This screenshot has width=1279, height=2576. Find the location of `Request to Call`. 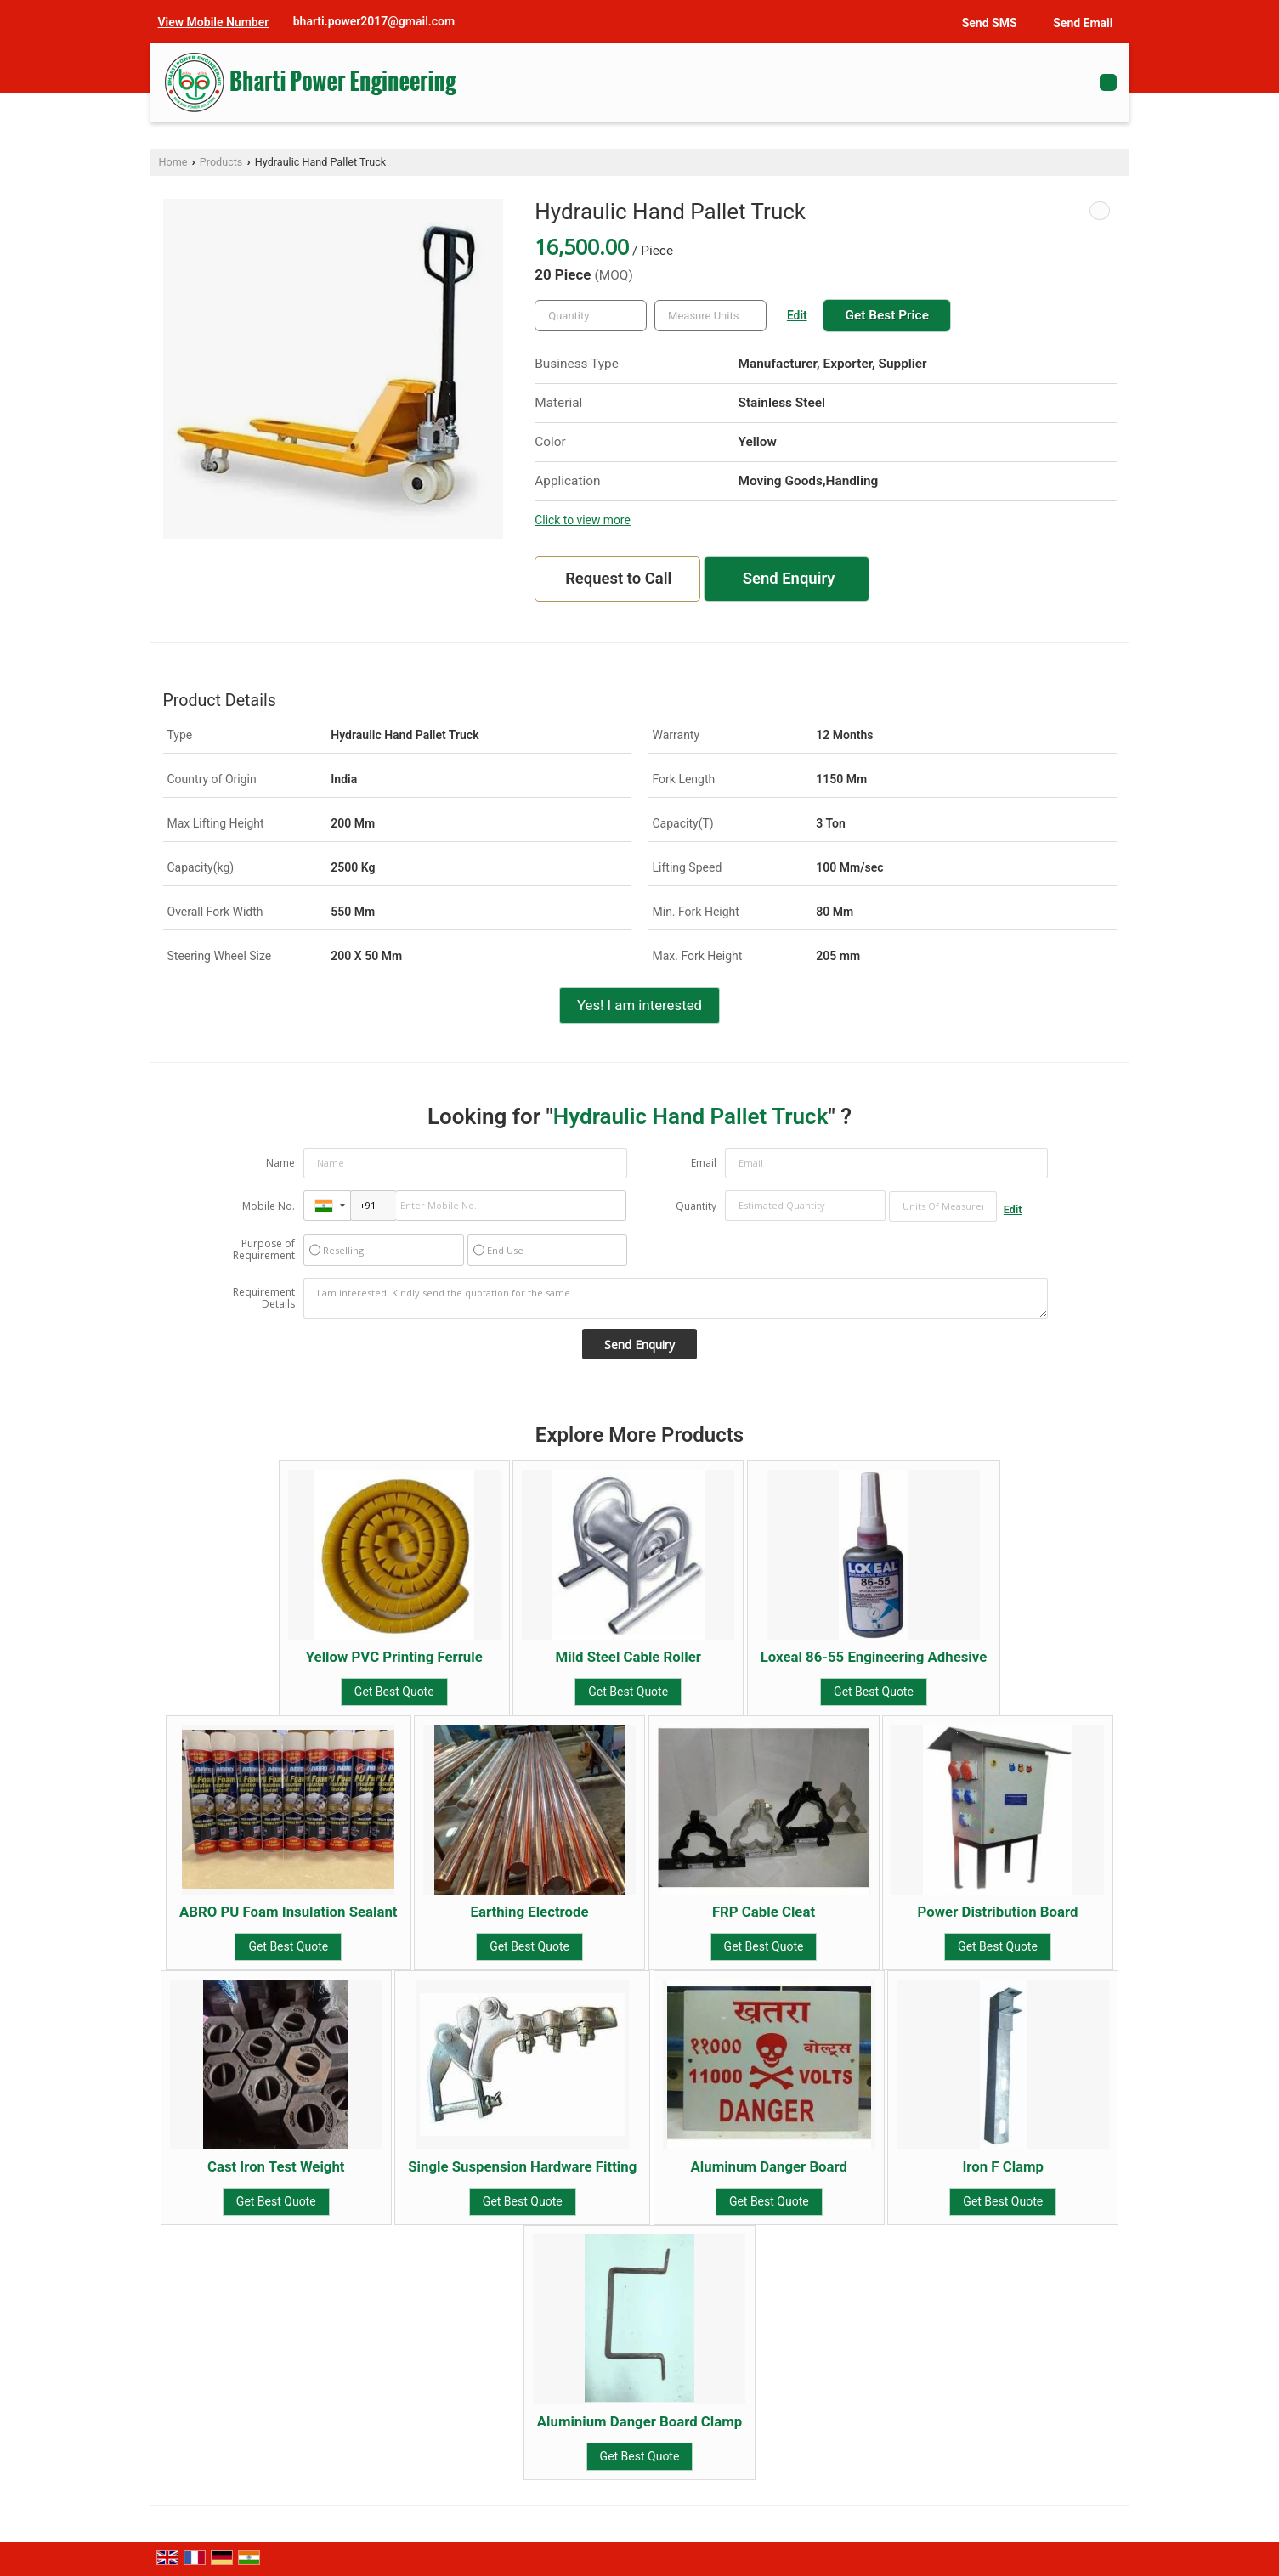

Request to Call is located at coordinates (618, 578).